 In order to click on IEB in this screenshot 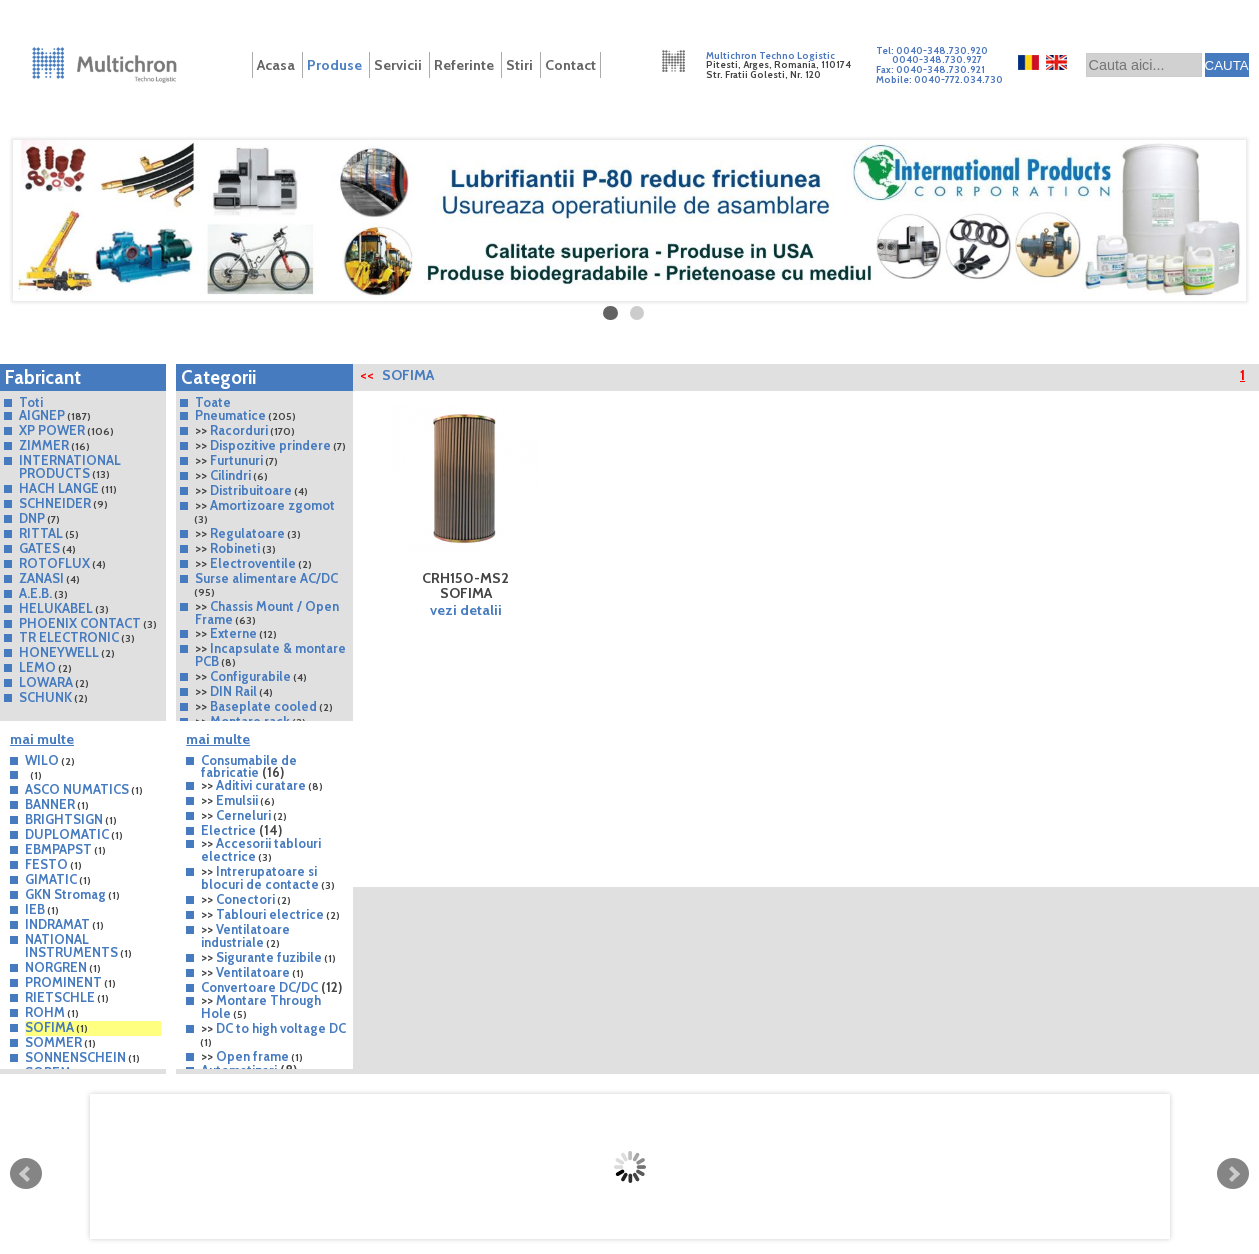, I will do `click(35, 909)`.